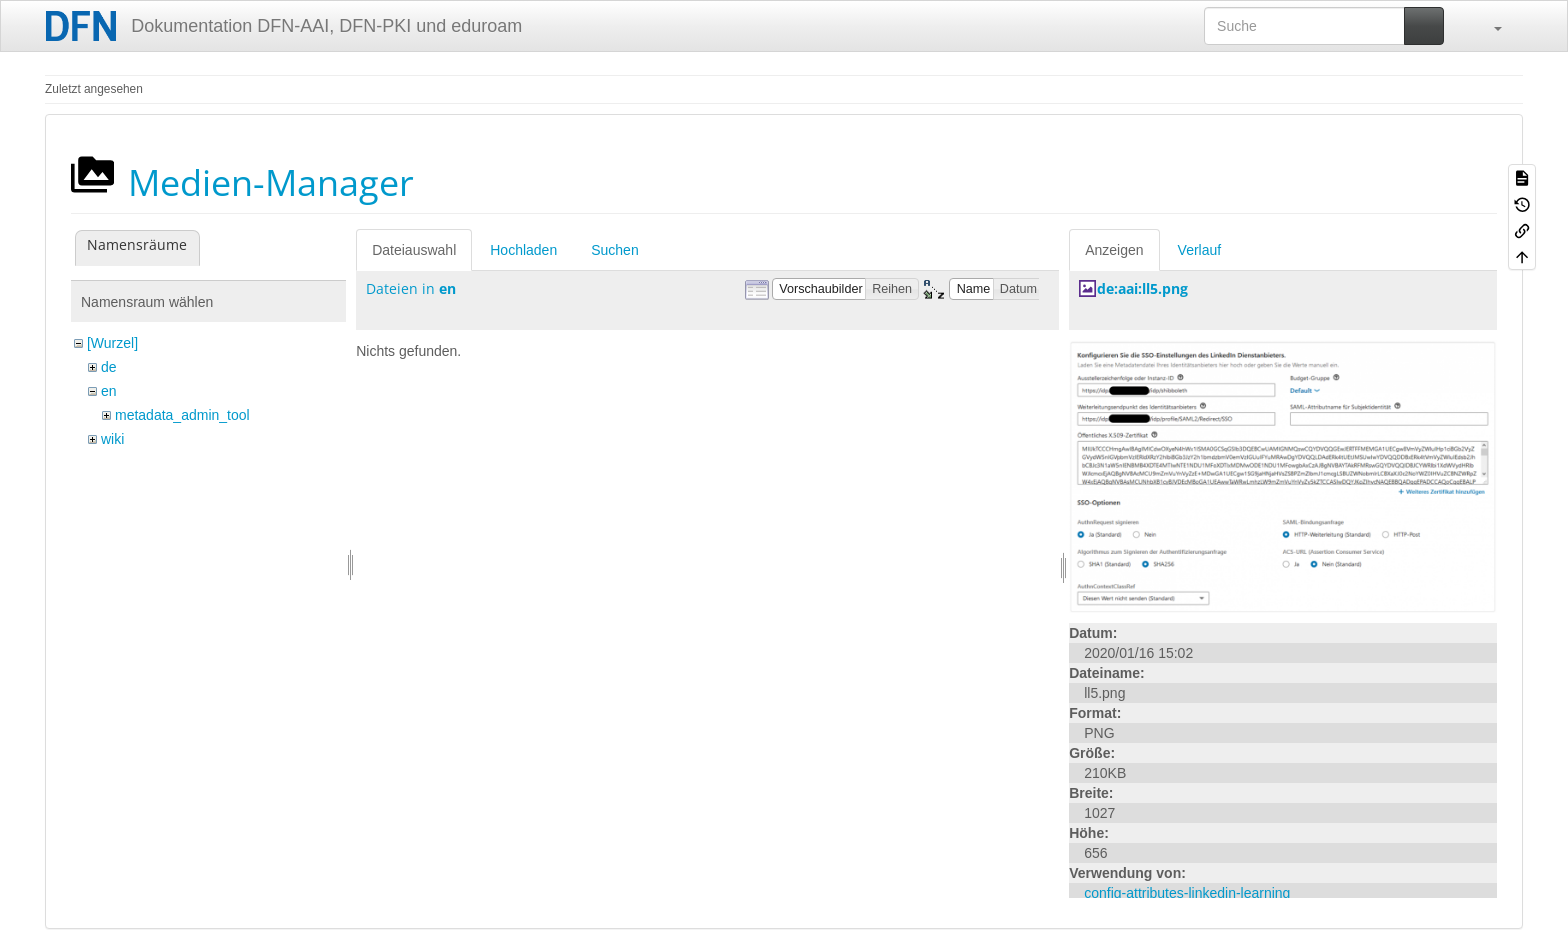 This screenshot has width=1568, height=930. What do you see at coordinates (1114, 250) in the screenshot?
I see `Anzeigen` at bounding box center [1114, 250].